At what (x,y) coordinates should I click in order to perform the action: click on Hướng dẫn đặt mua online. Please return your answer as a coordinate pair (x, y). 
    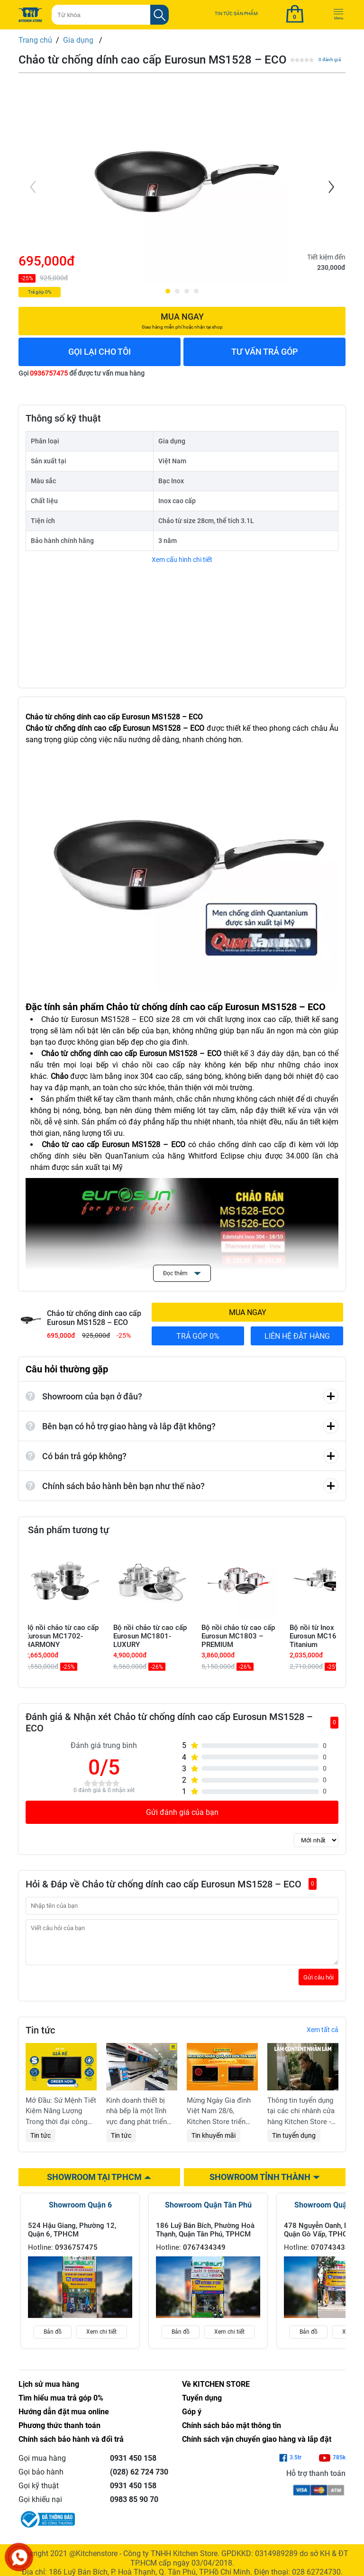
    Looking at the image, I should click on (63, 2418).